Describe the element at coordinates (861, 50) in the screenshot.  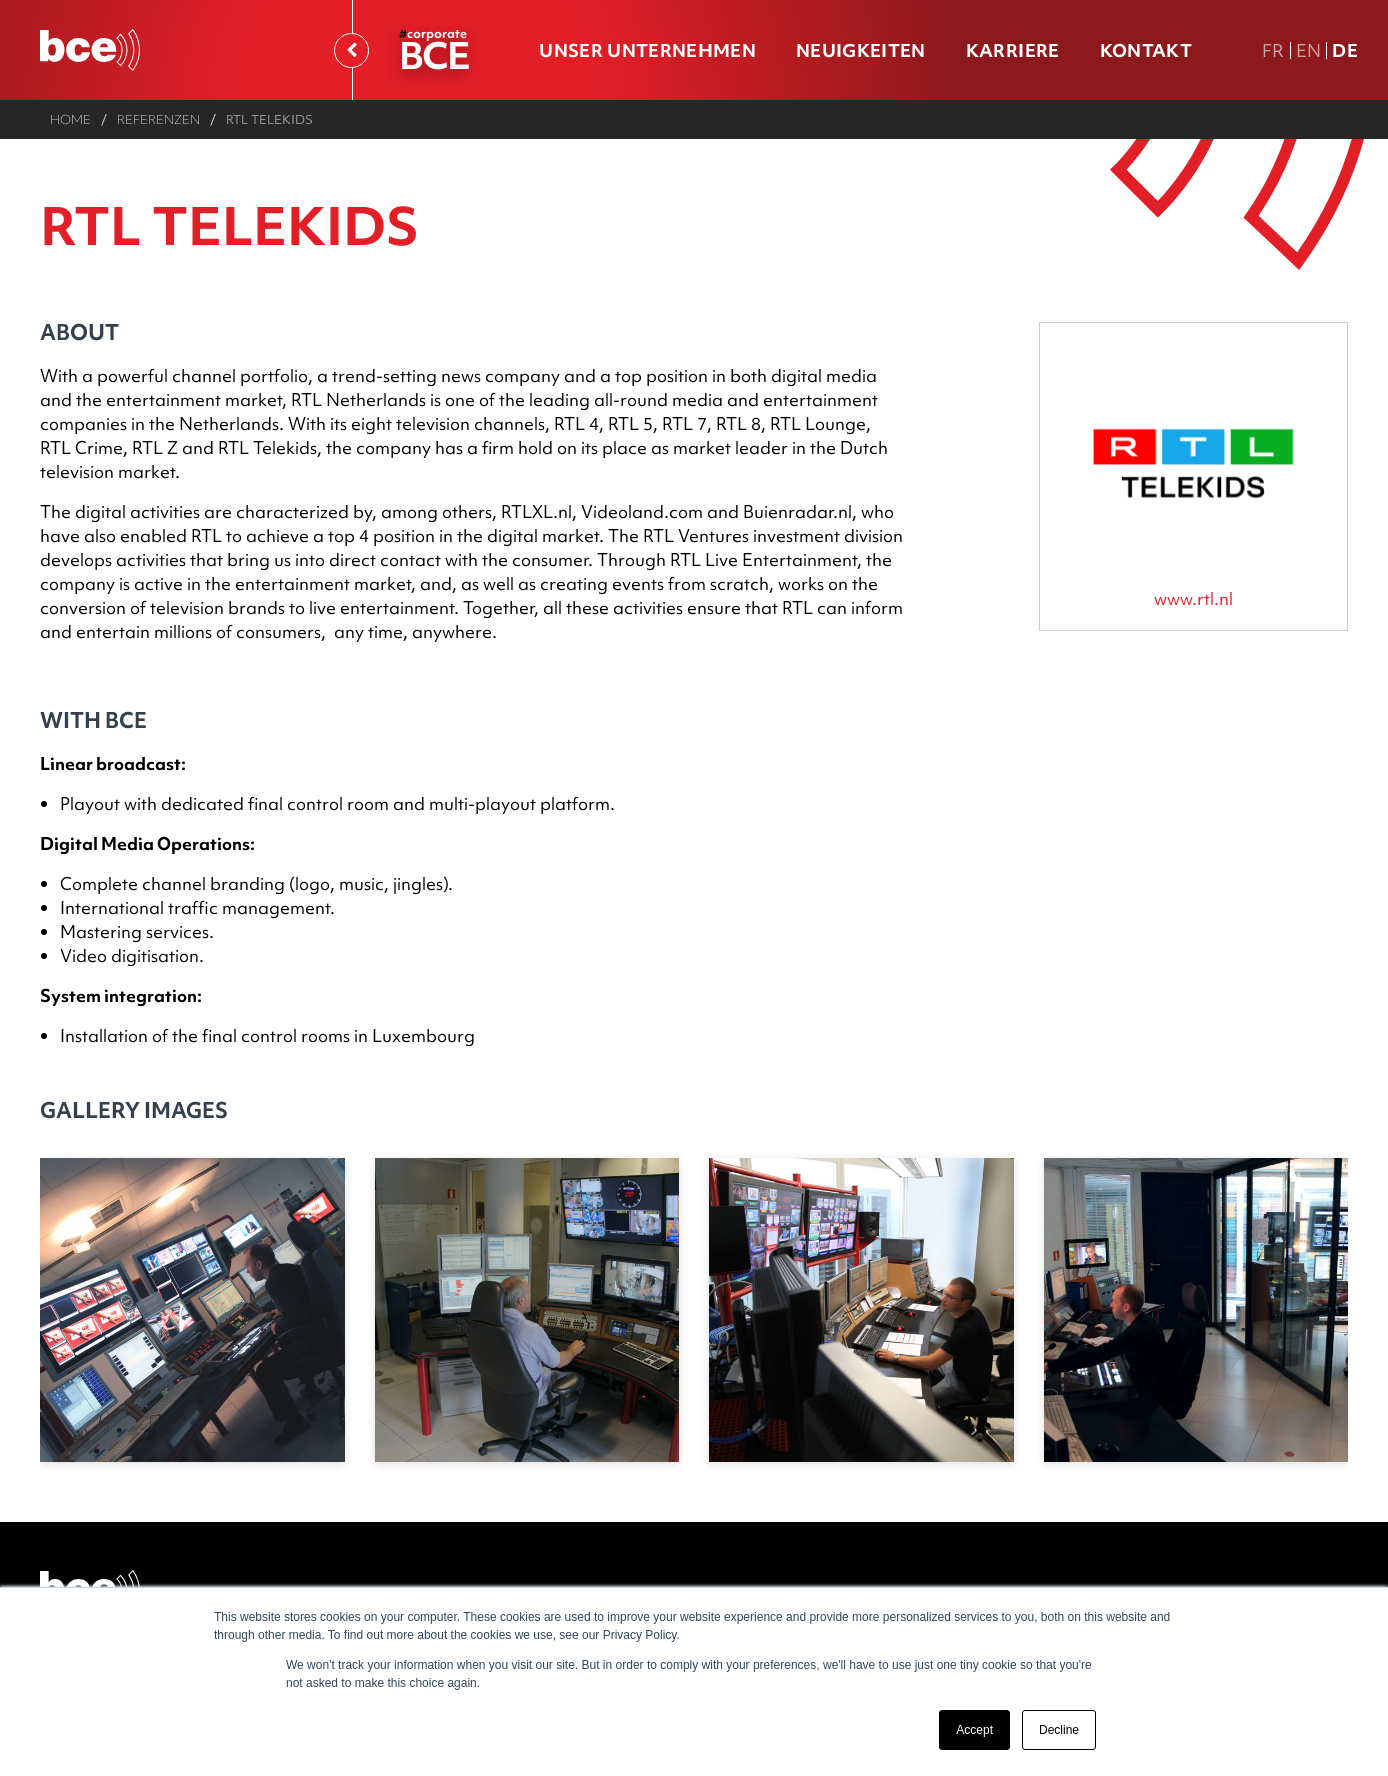
I see `Neuigkeiten` at that location.